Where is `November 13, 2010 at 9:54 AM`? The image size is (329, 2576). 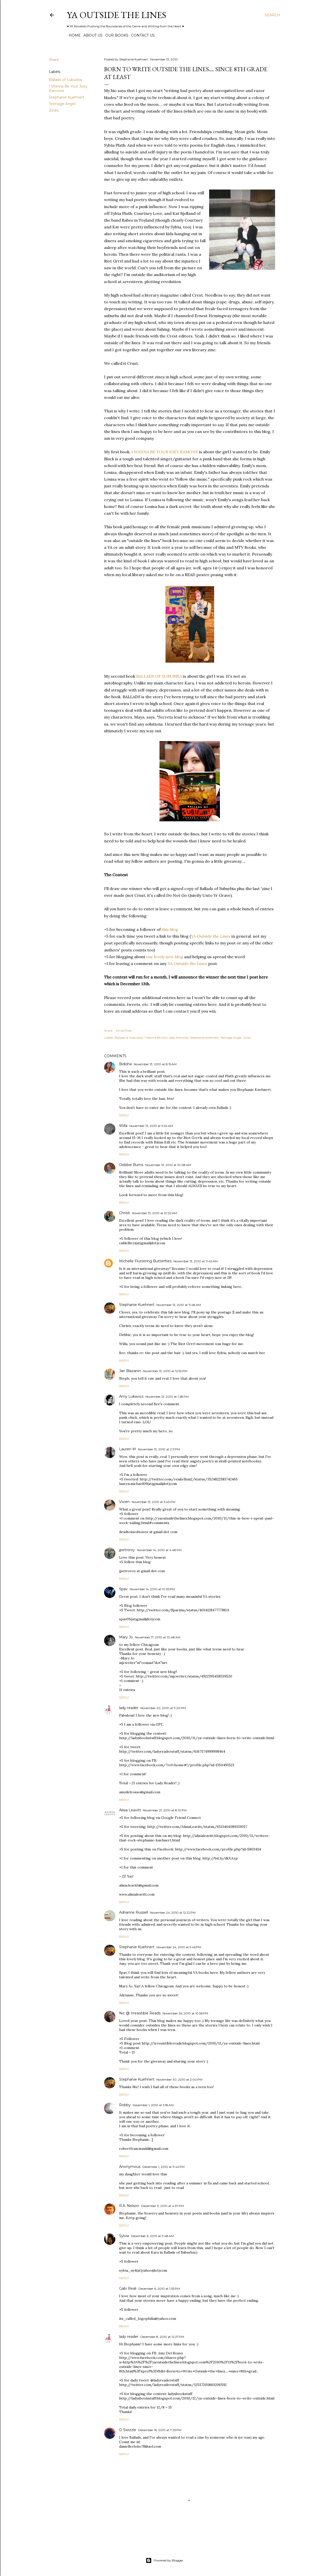 November 13, 2010 at 9:54 AM is located at coordinates (151, 1126).